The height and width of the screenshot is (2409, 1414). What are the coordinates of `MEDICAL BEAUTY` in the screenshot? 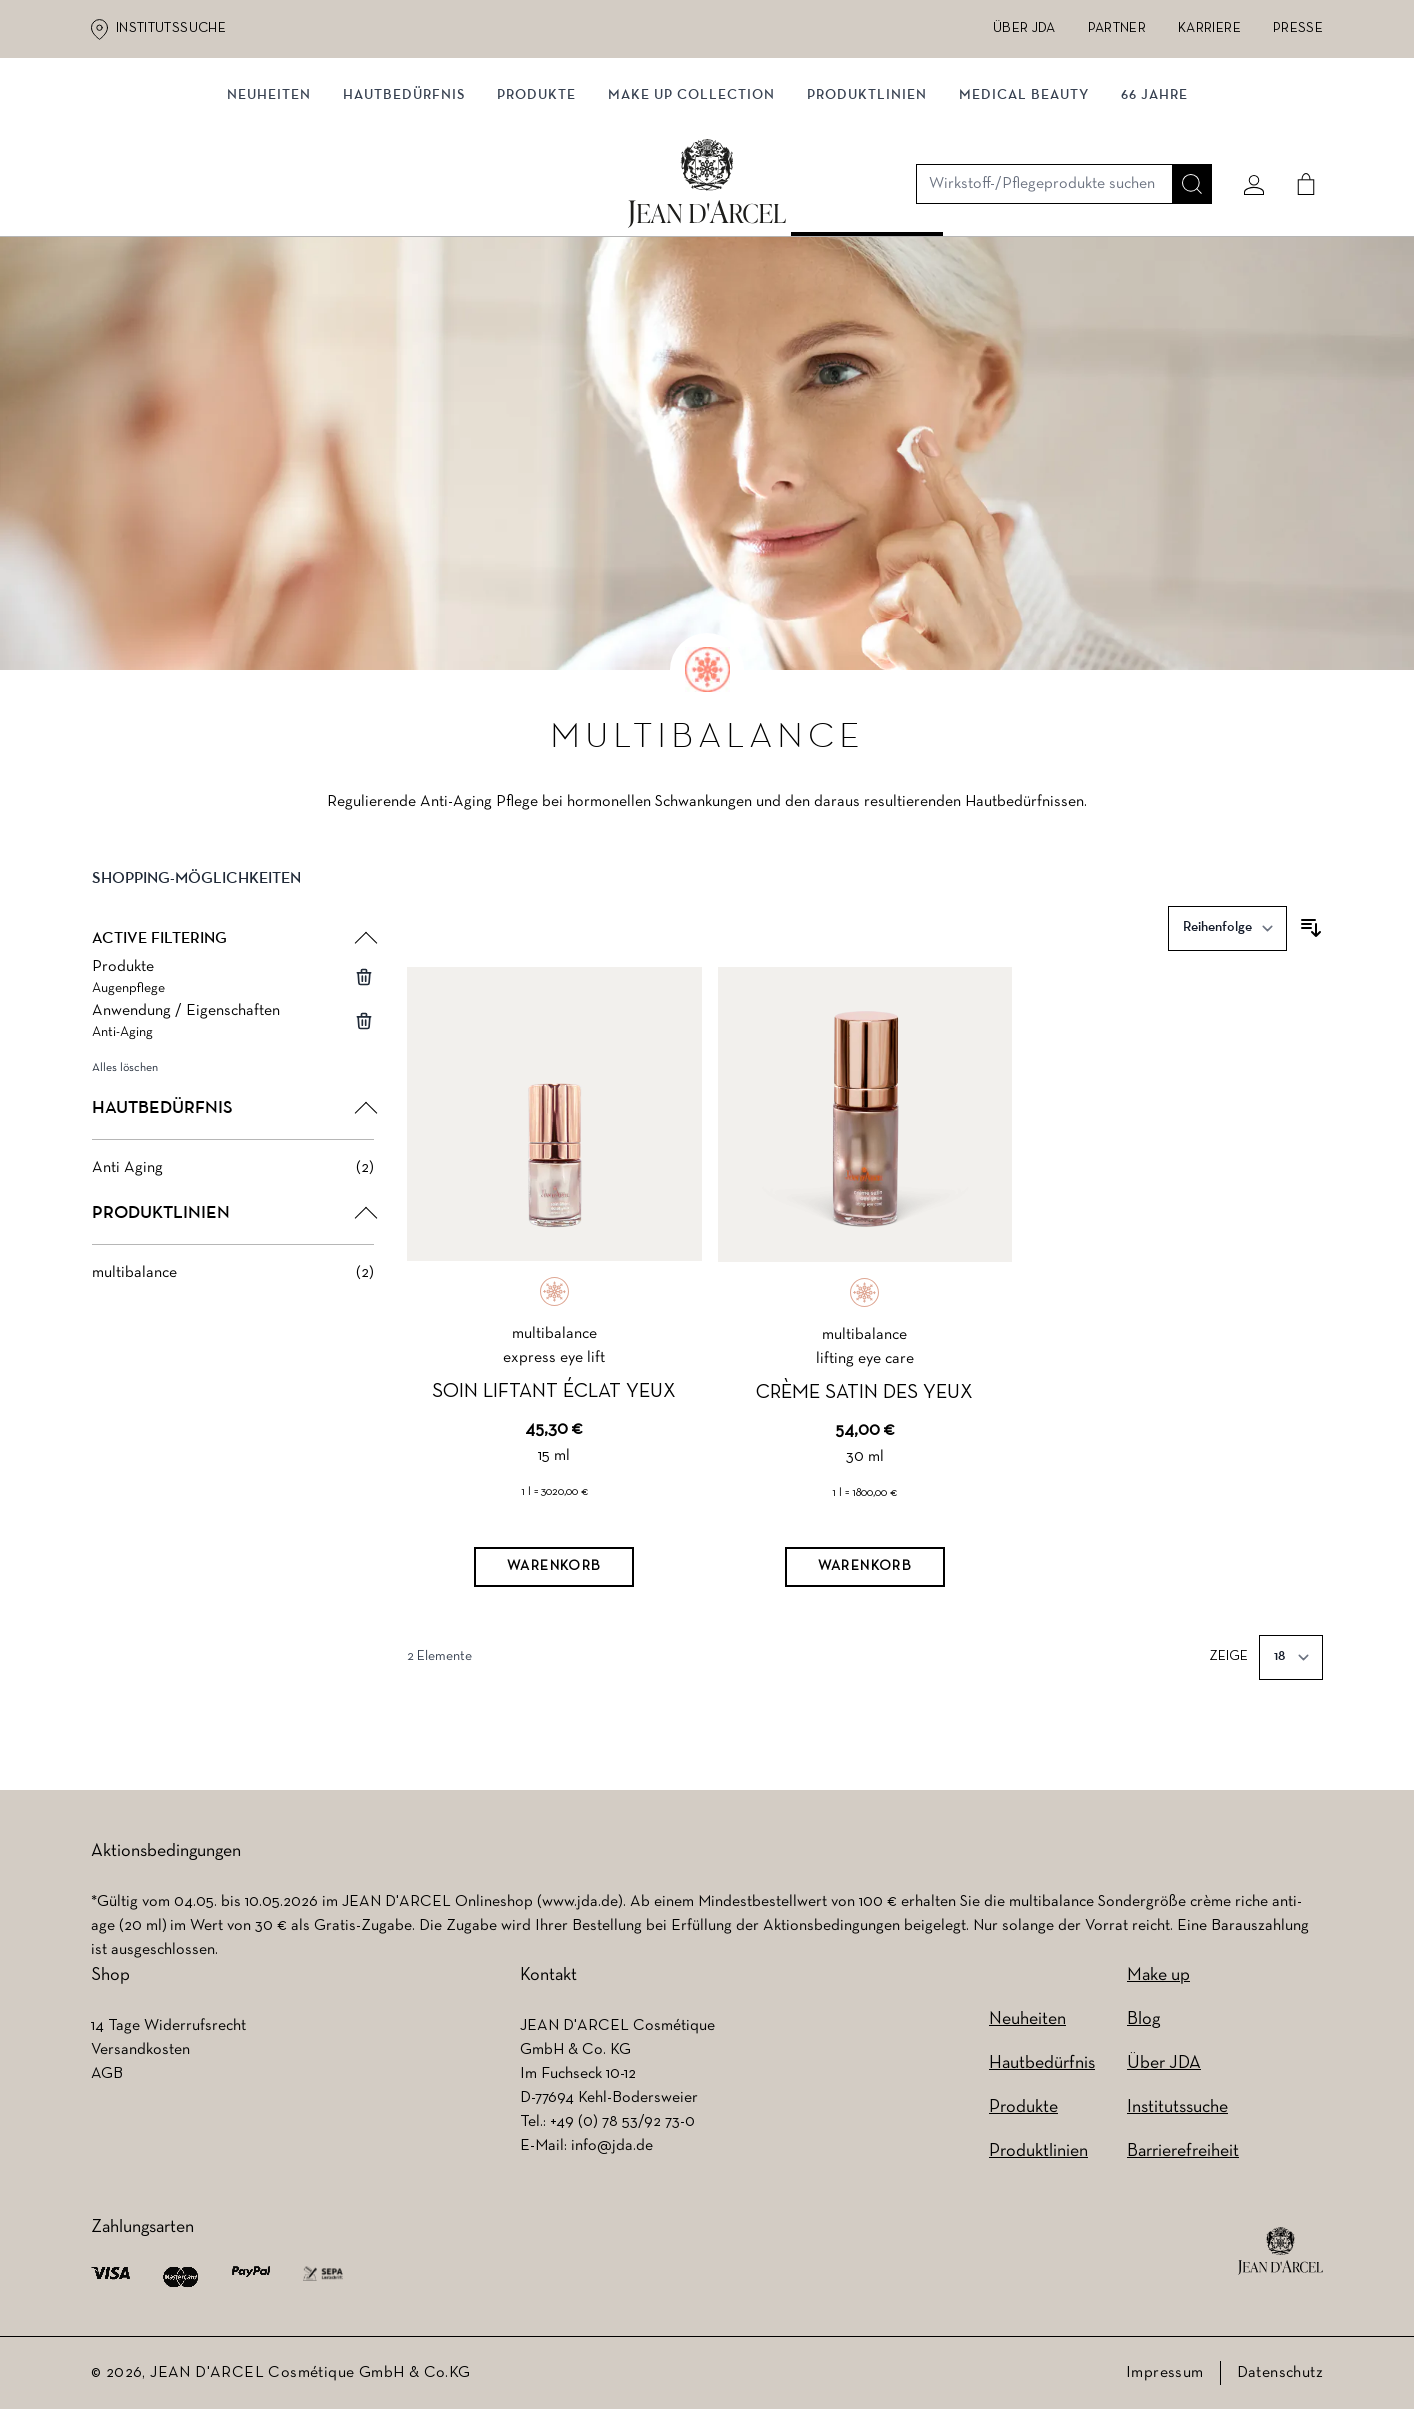 It's located at (1024, 207).